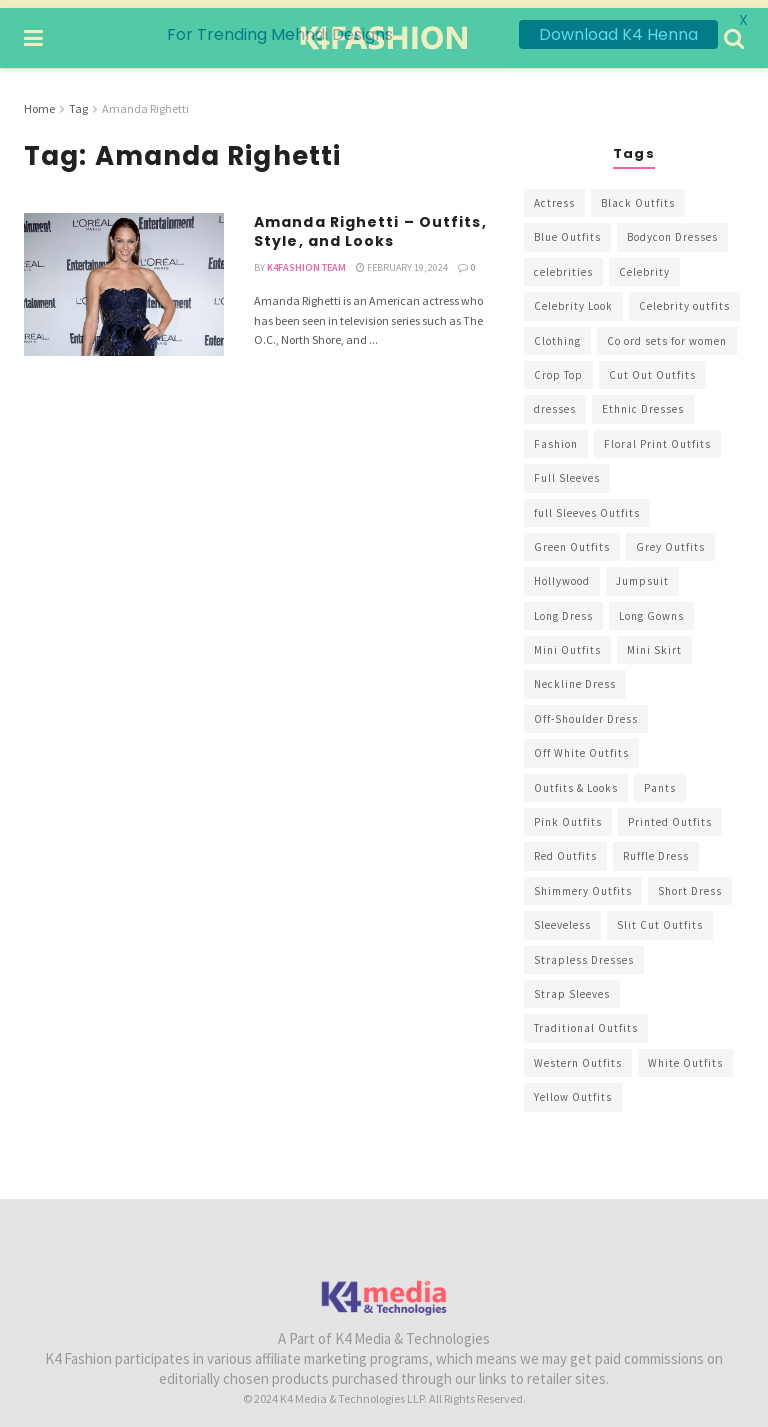 Image resolution: width=768 pixels, height=1427 pixels. Describe the element at coordinates (567, 642) in the screenshot. I see `Mini Outfits [Mini Outfits (490 items)]` at that location.